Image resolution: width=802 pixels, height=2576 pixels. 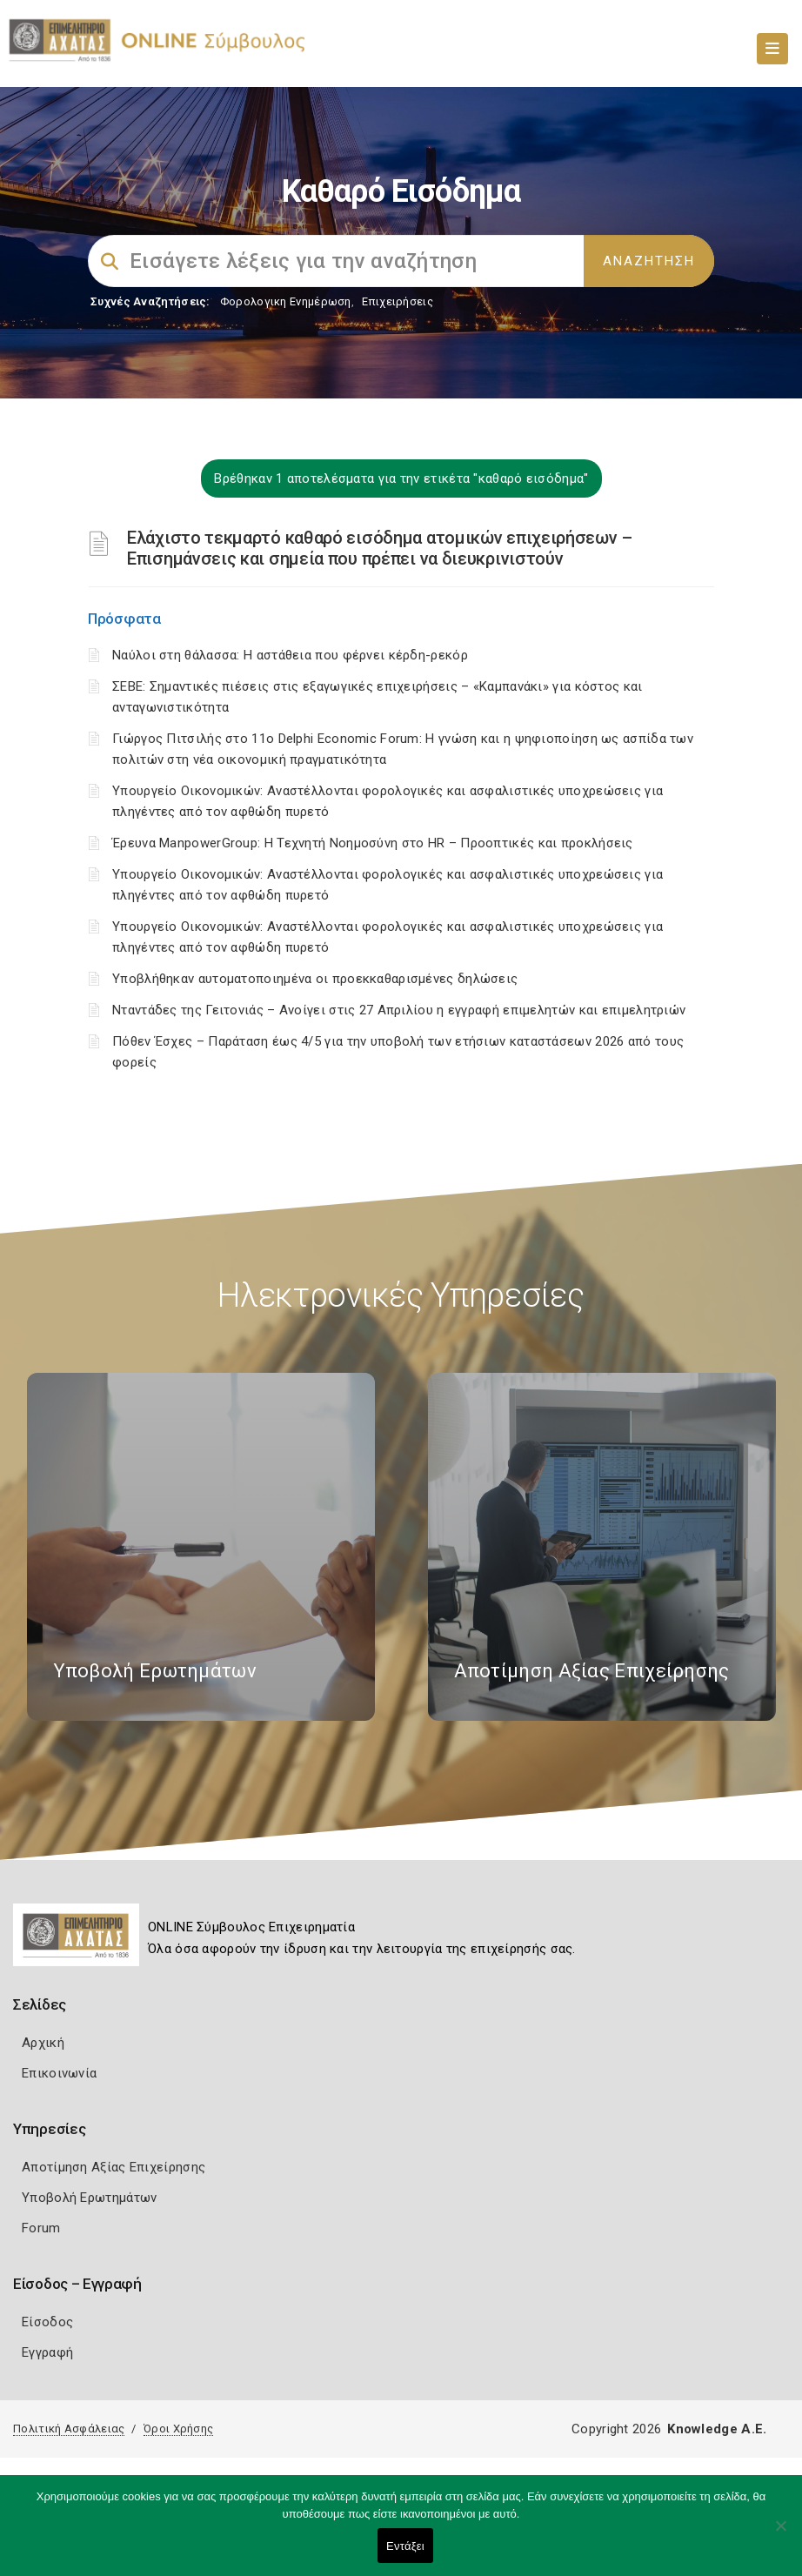 I want to click on Εγγραφή, so click(x=47, y=2352).